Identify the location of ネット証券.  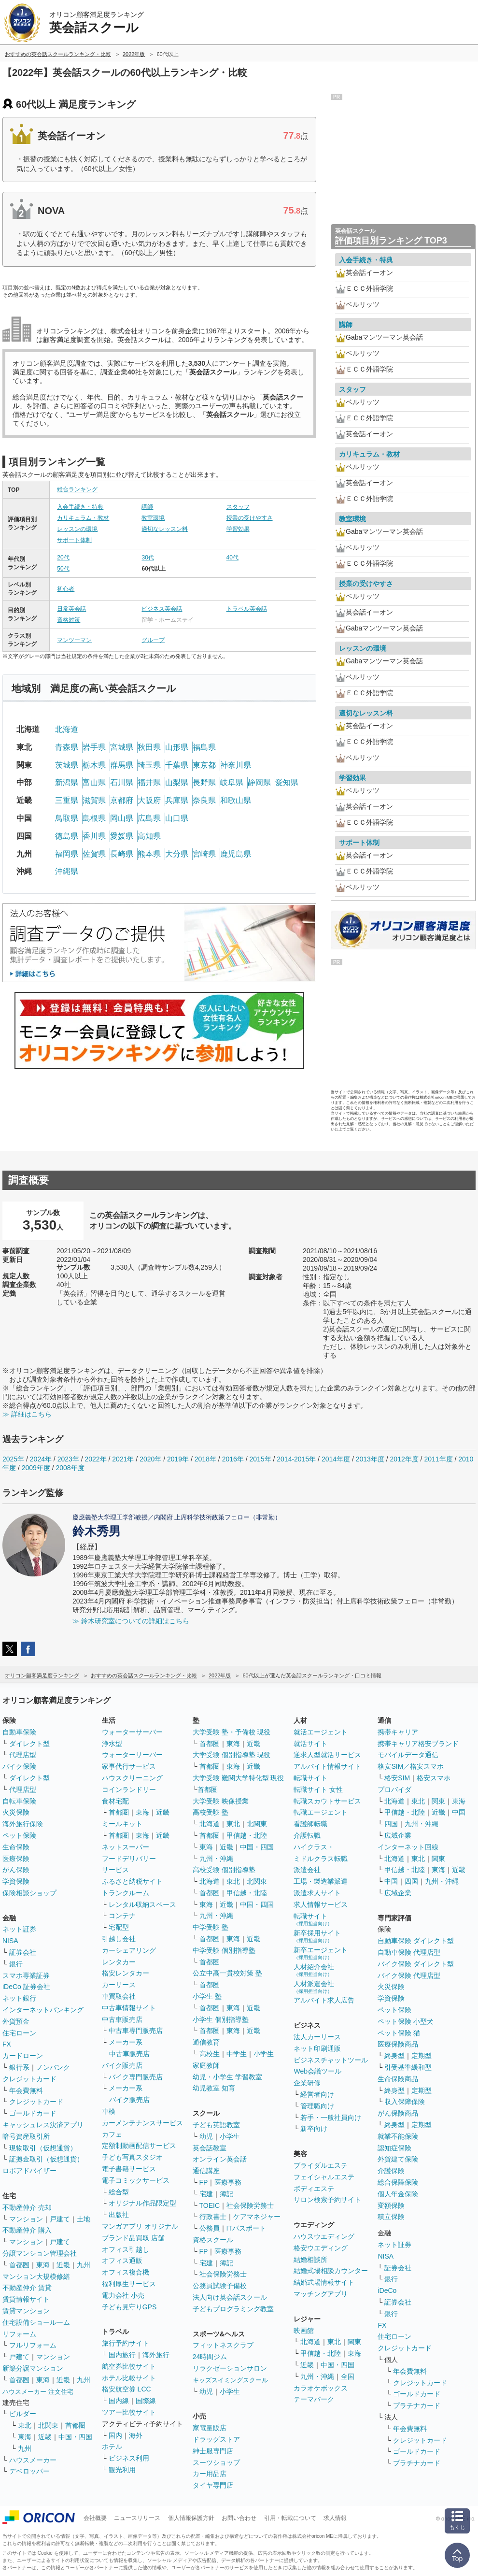
(19, 1929).